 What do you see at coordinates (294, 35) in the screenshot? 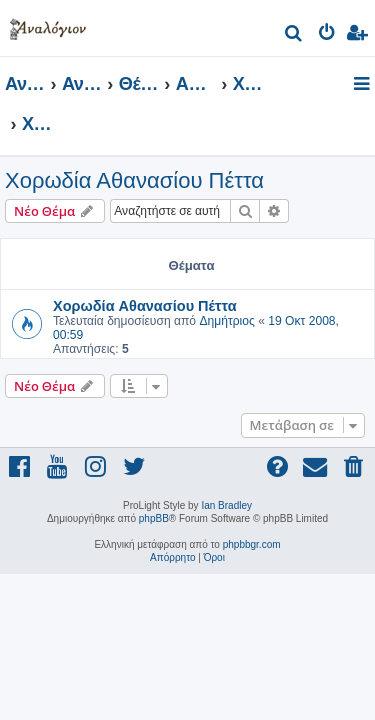
I see `[menuitem]` at bounding box center [294, 35].